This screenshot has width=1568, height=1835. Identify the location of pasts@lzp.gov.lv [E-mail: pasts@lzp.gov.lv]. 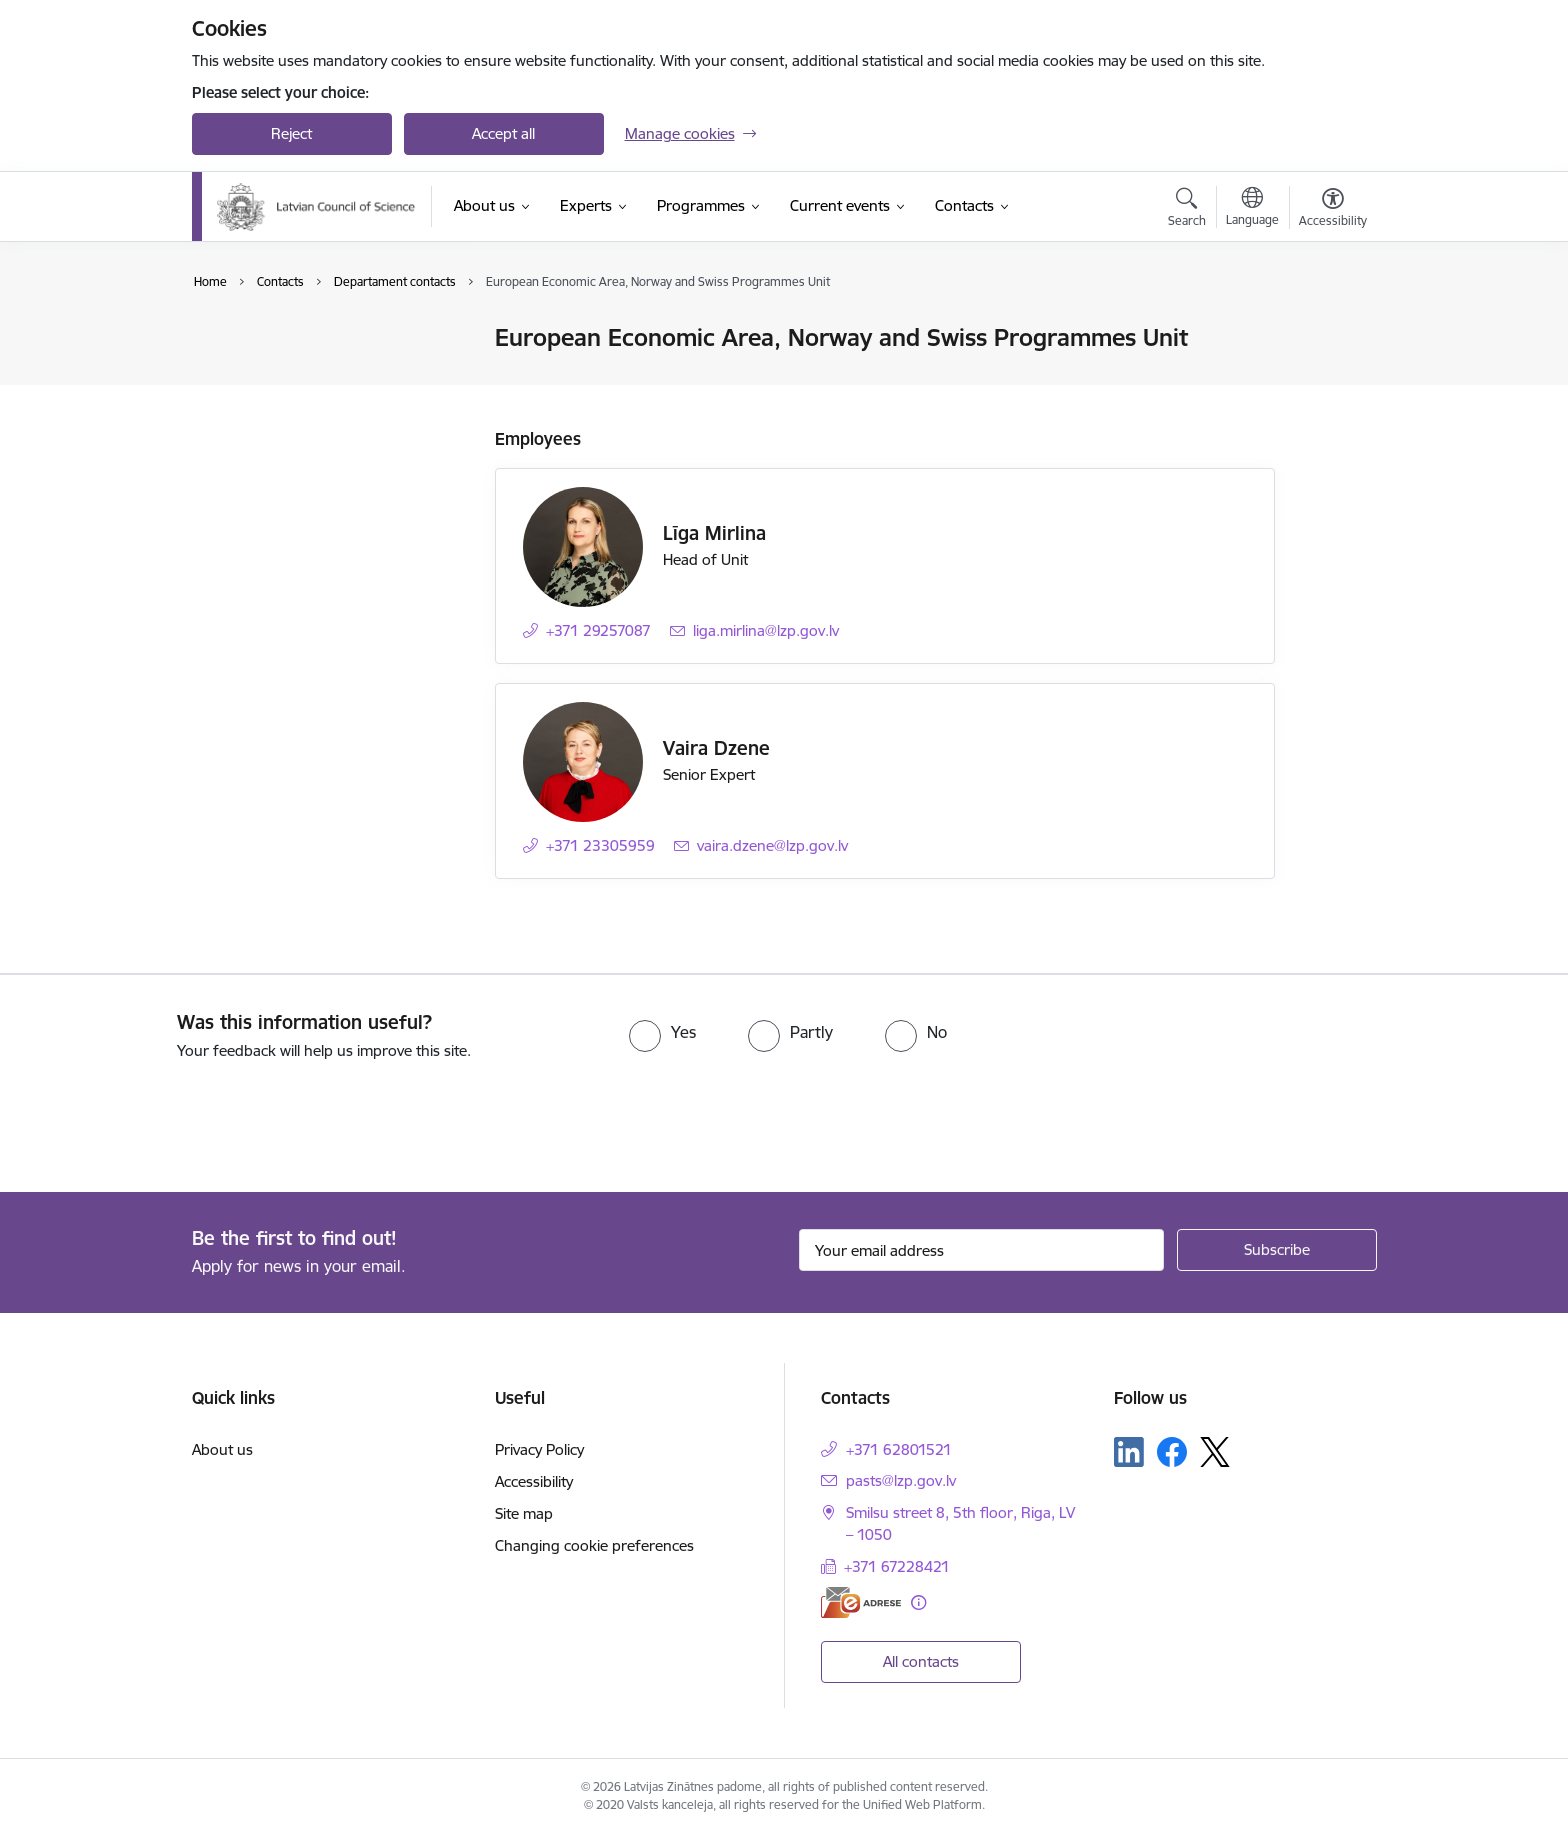
(901, 1480).